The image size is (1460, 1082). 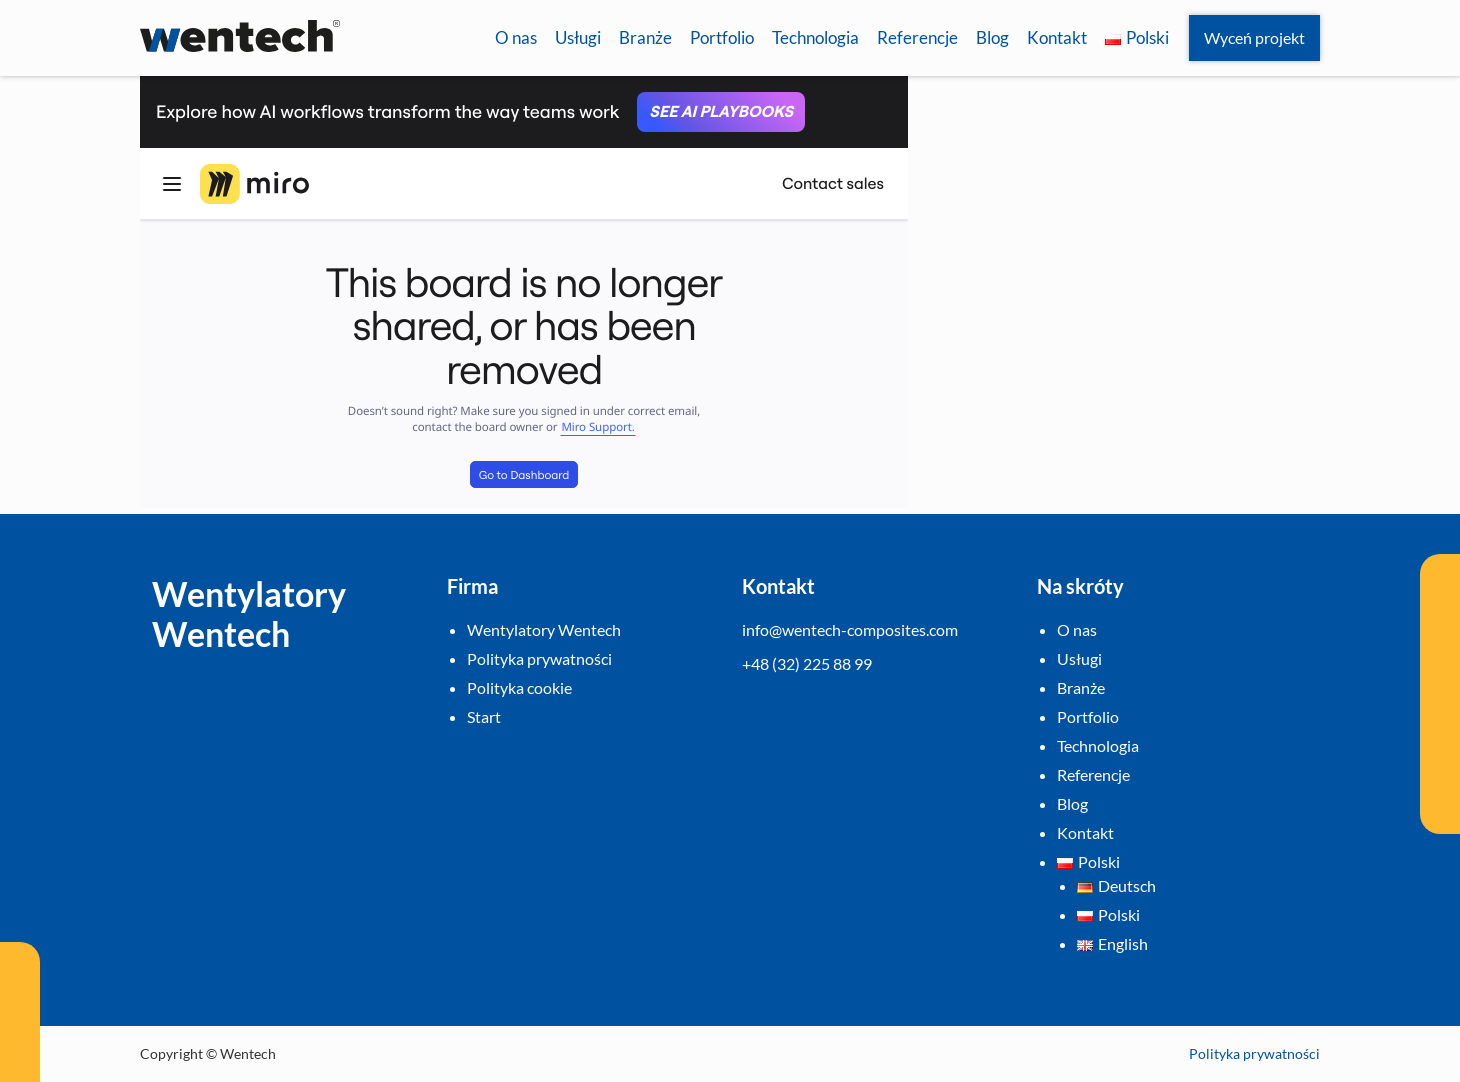 I want to click on Start, so click(x=484, y=716).